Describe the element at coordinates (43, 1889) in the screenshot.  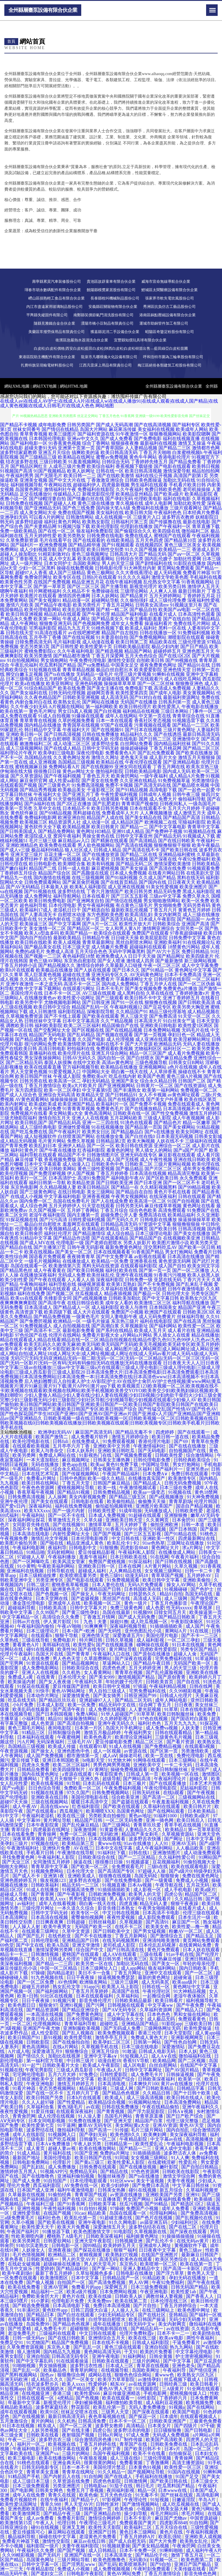
I see `91成人在线播放` at that location.